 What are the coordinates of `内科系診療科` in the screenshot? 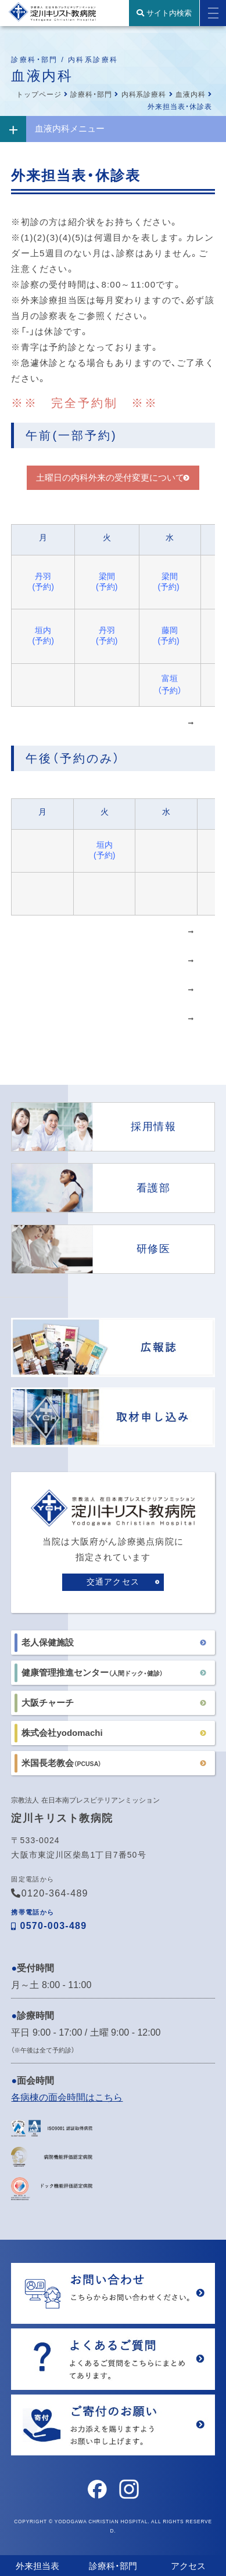 It's located at (144, 94).